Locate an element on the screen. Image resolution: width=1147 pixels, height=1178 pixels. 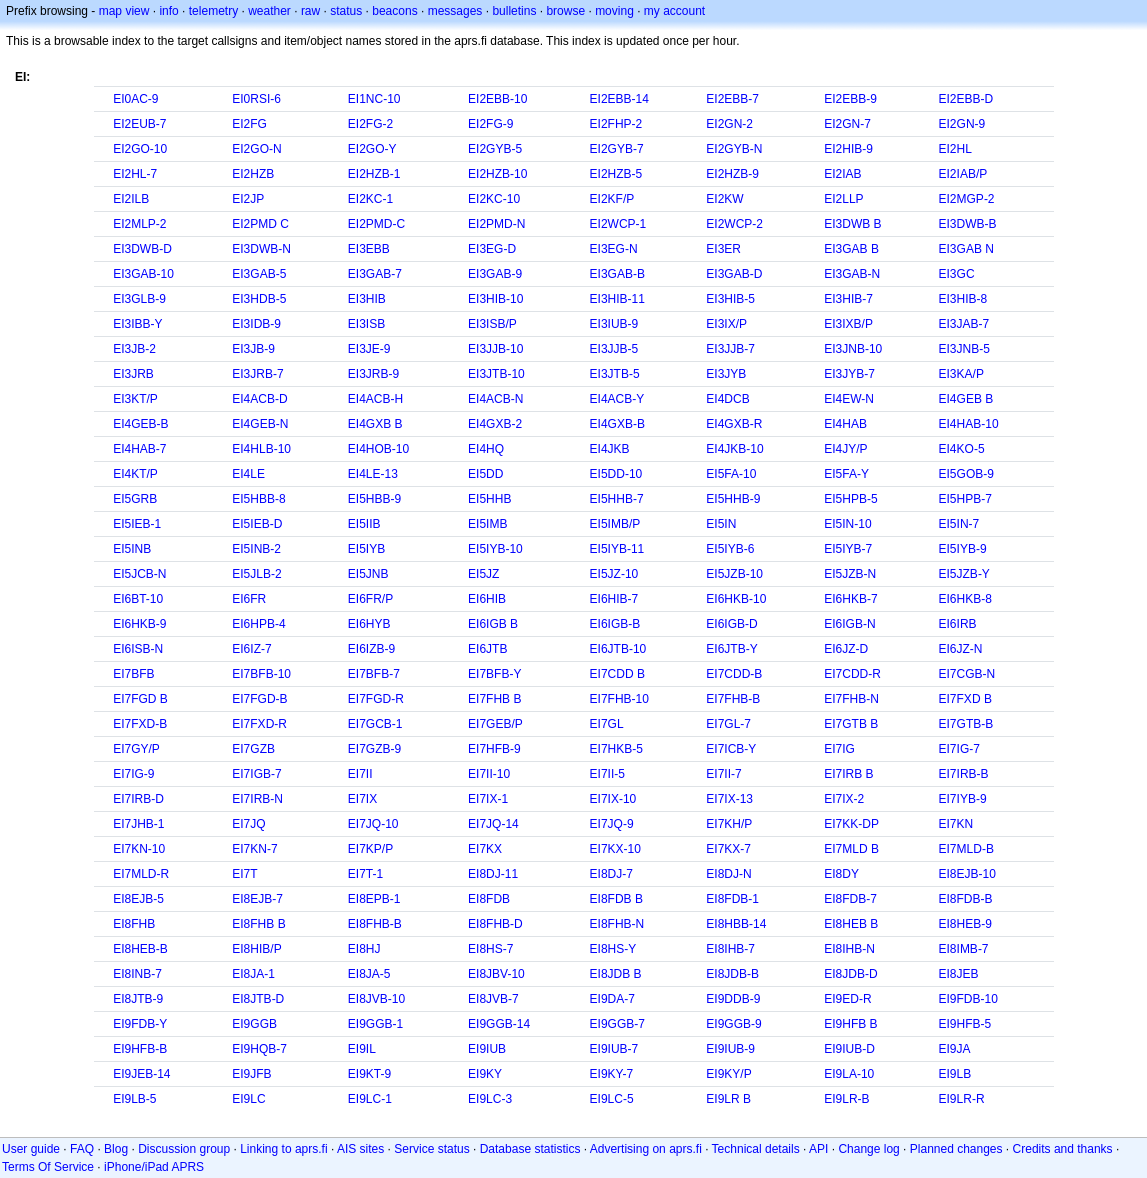
EI2JP is located at coordinates (248, 199).